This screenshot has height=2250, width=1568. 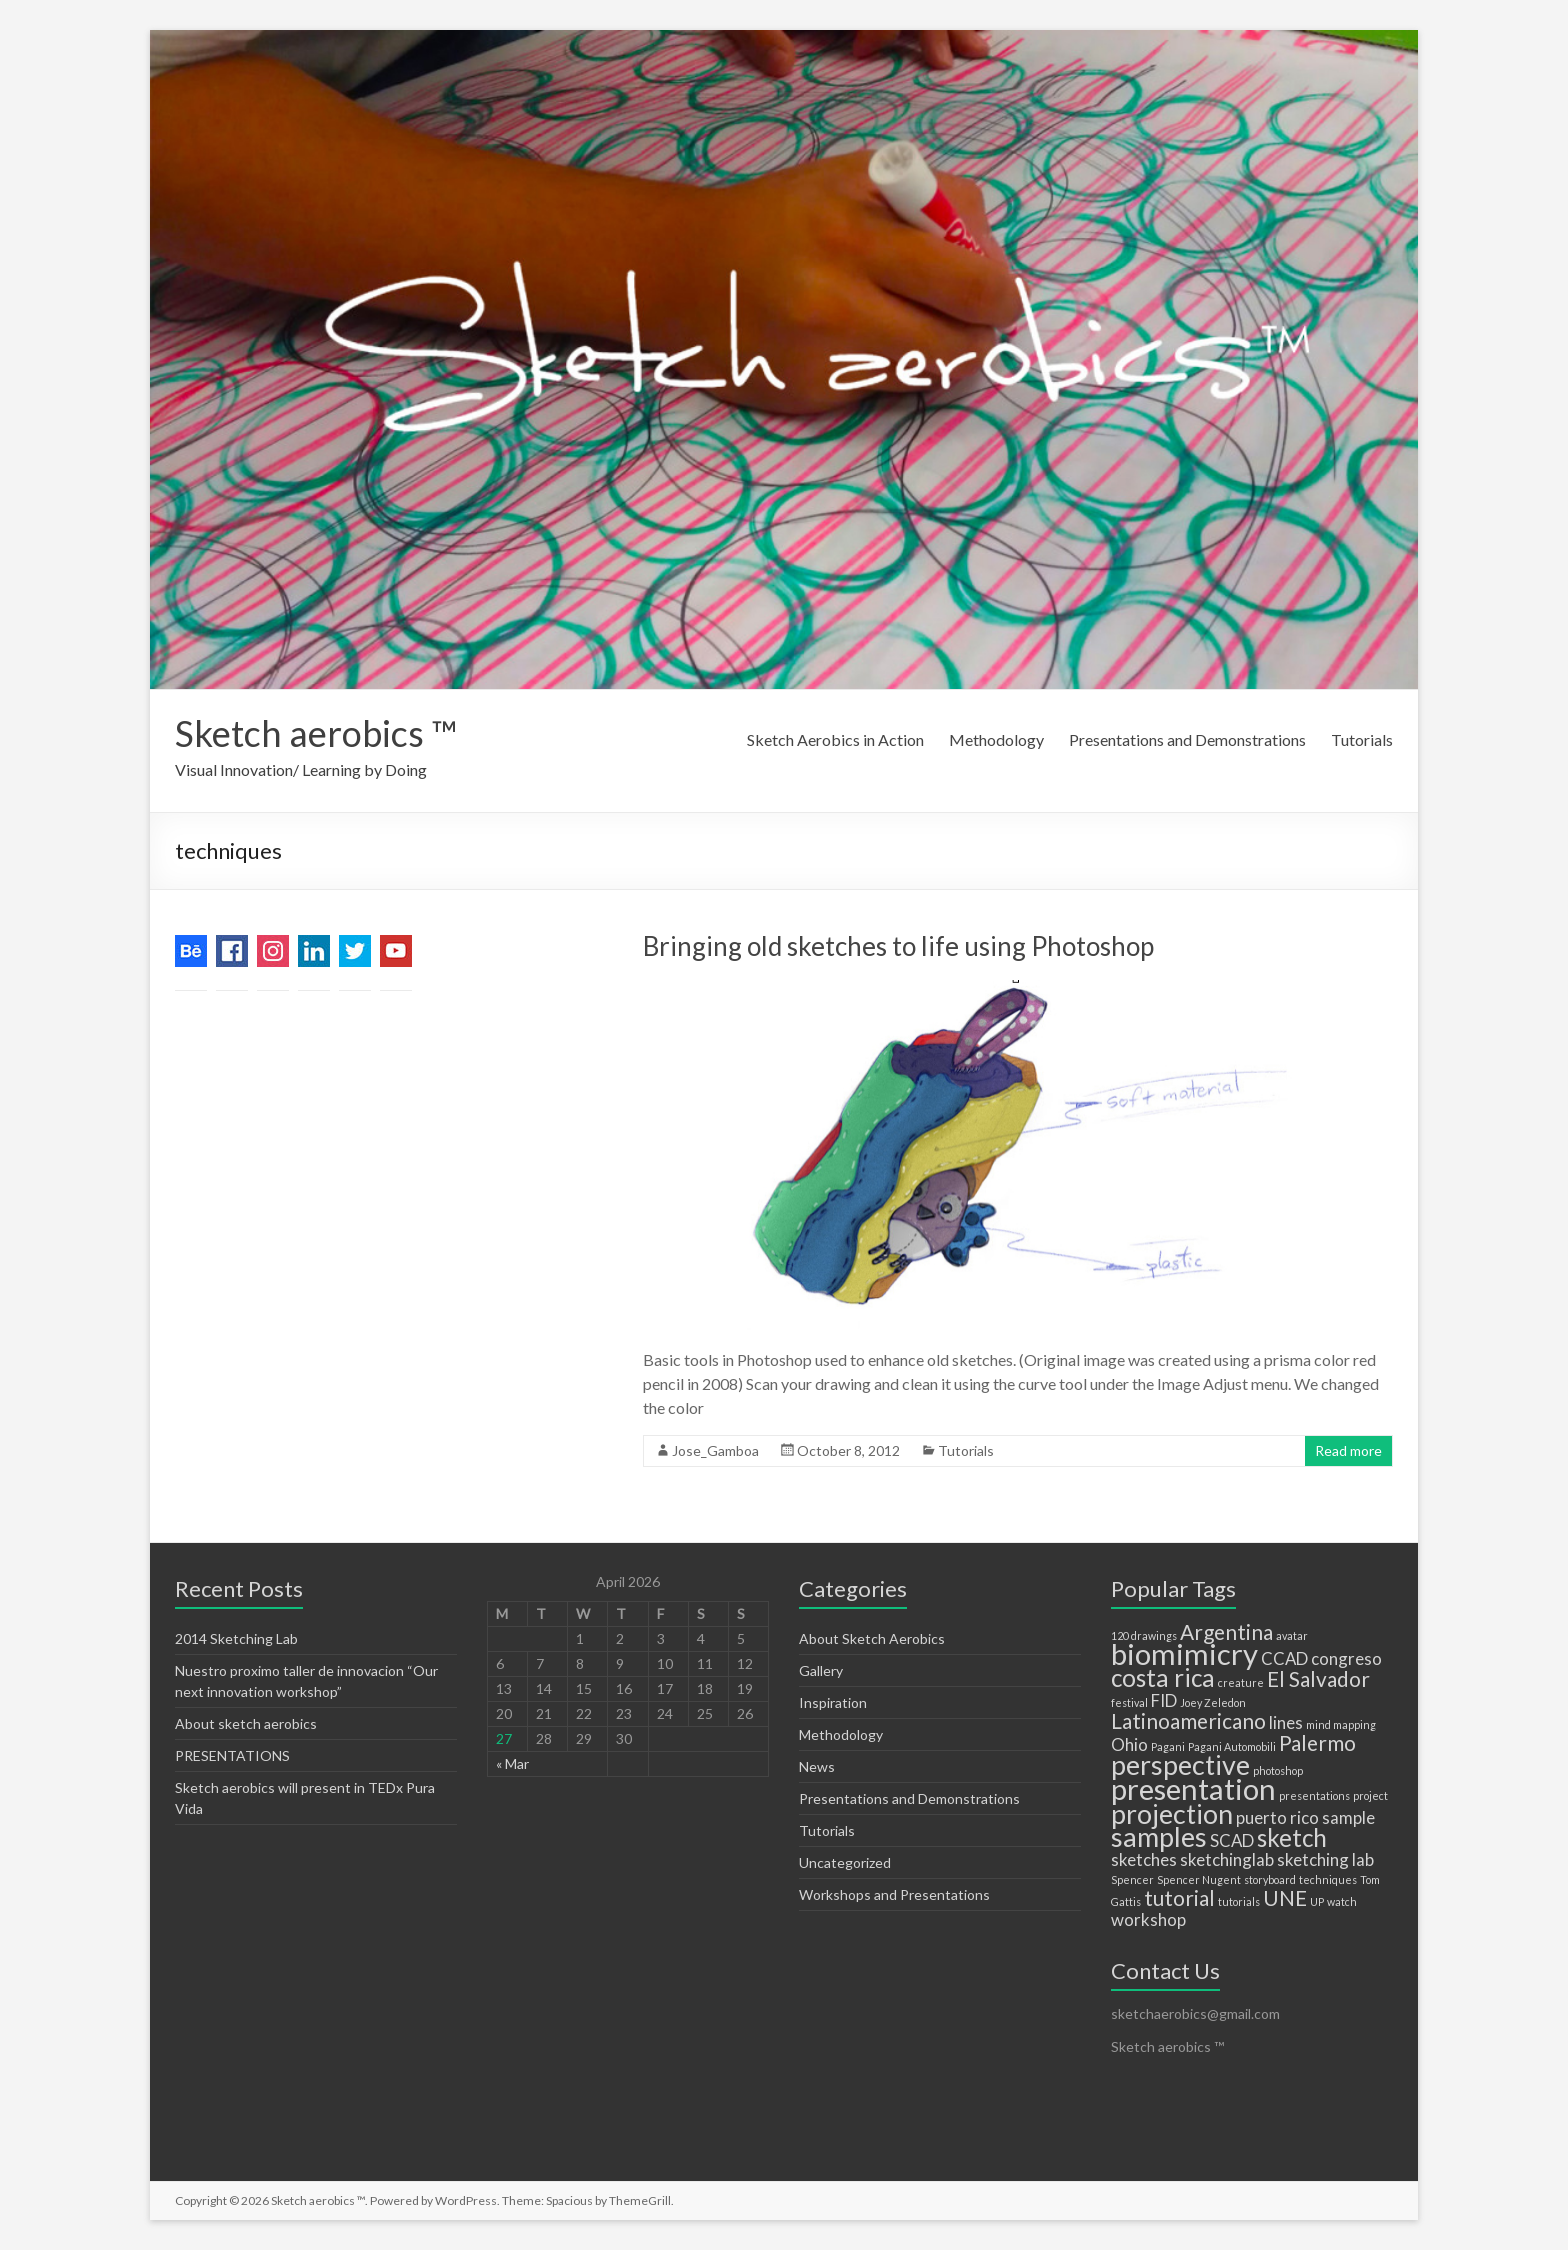 I want to click on Read more, so click(x=1348, y=1450).